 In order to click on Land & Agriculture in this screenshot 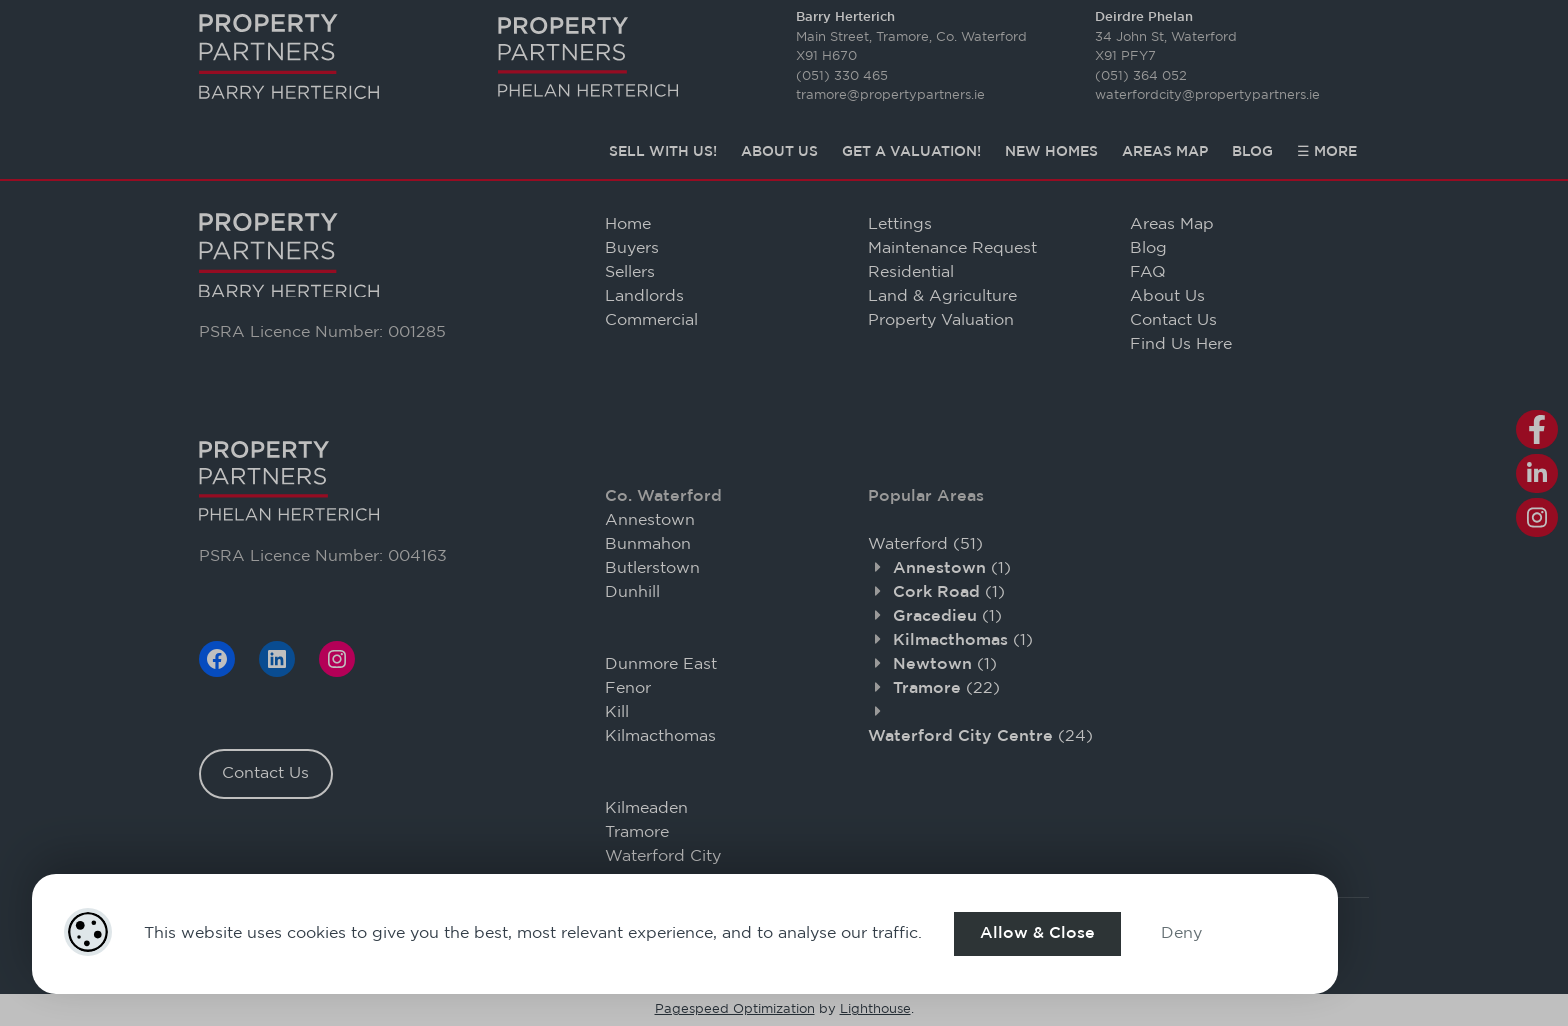, I will do `click(942, 296)`.